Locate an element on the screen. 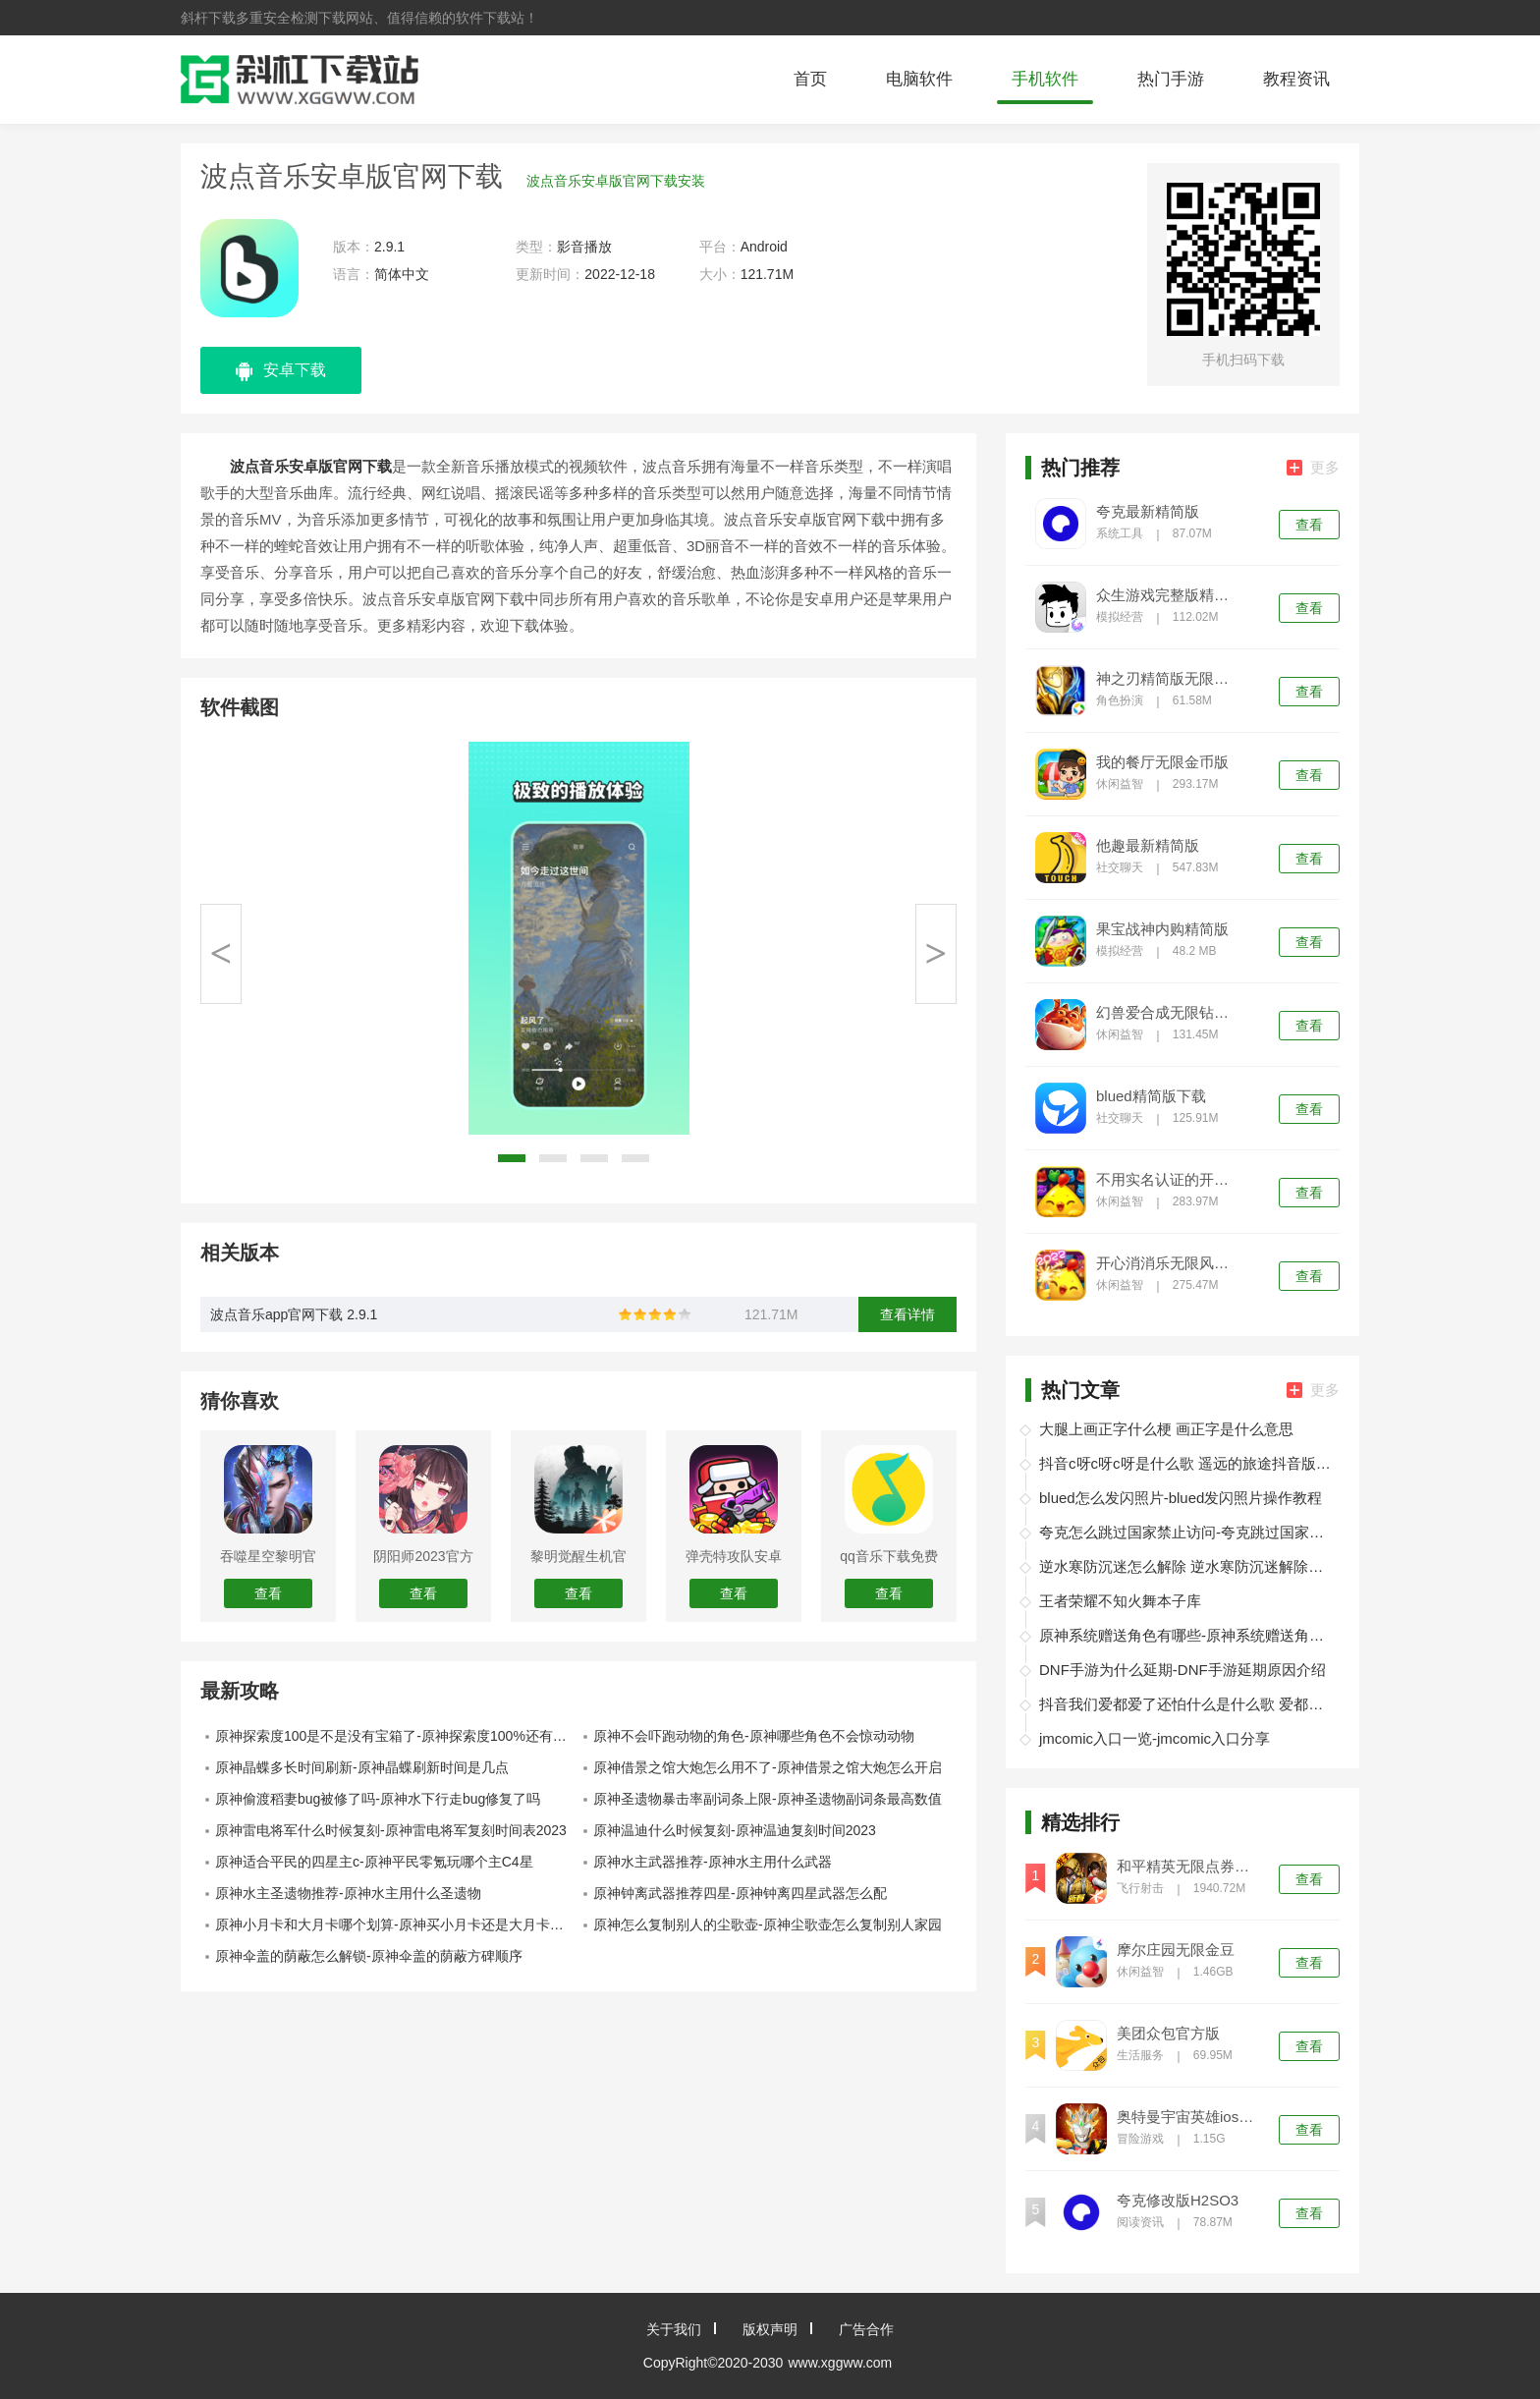  教程资讯 is located at coordinates (1296, 79).